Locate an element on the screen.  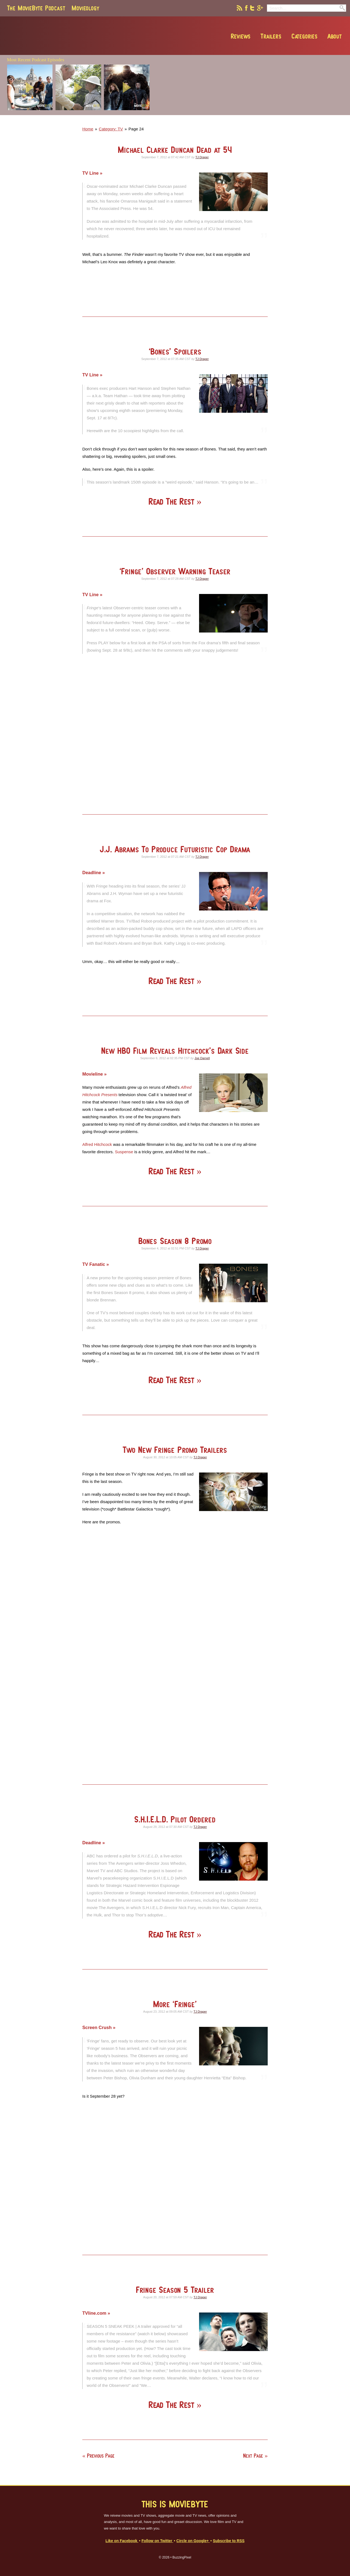
The MovieByte Podcast is located at coordinates (36, 7).